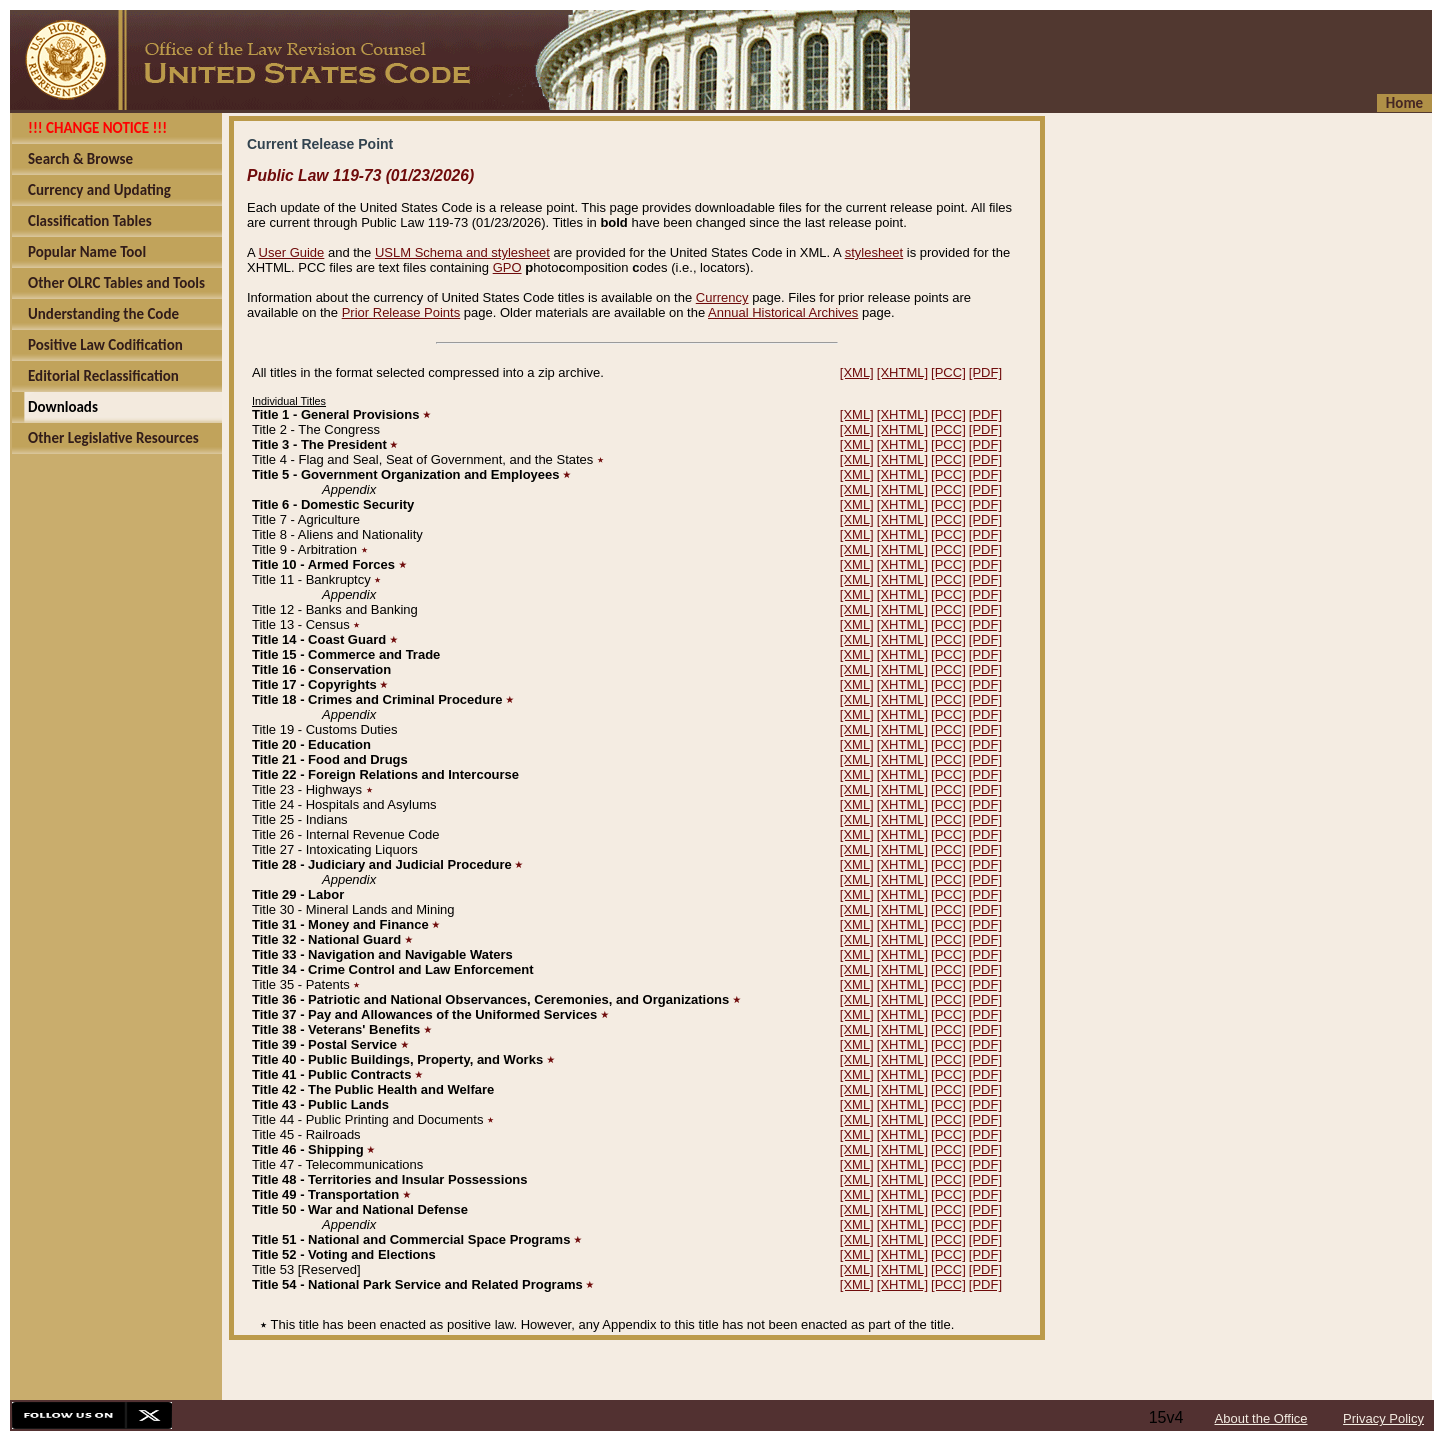 This screenshot has height=1439, width=1440. Describe the element at coordinates (902, 372) in the screenshot. I see `[XHTML]` at that location.